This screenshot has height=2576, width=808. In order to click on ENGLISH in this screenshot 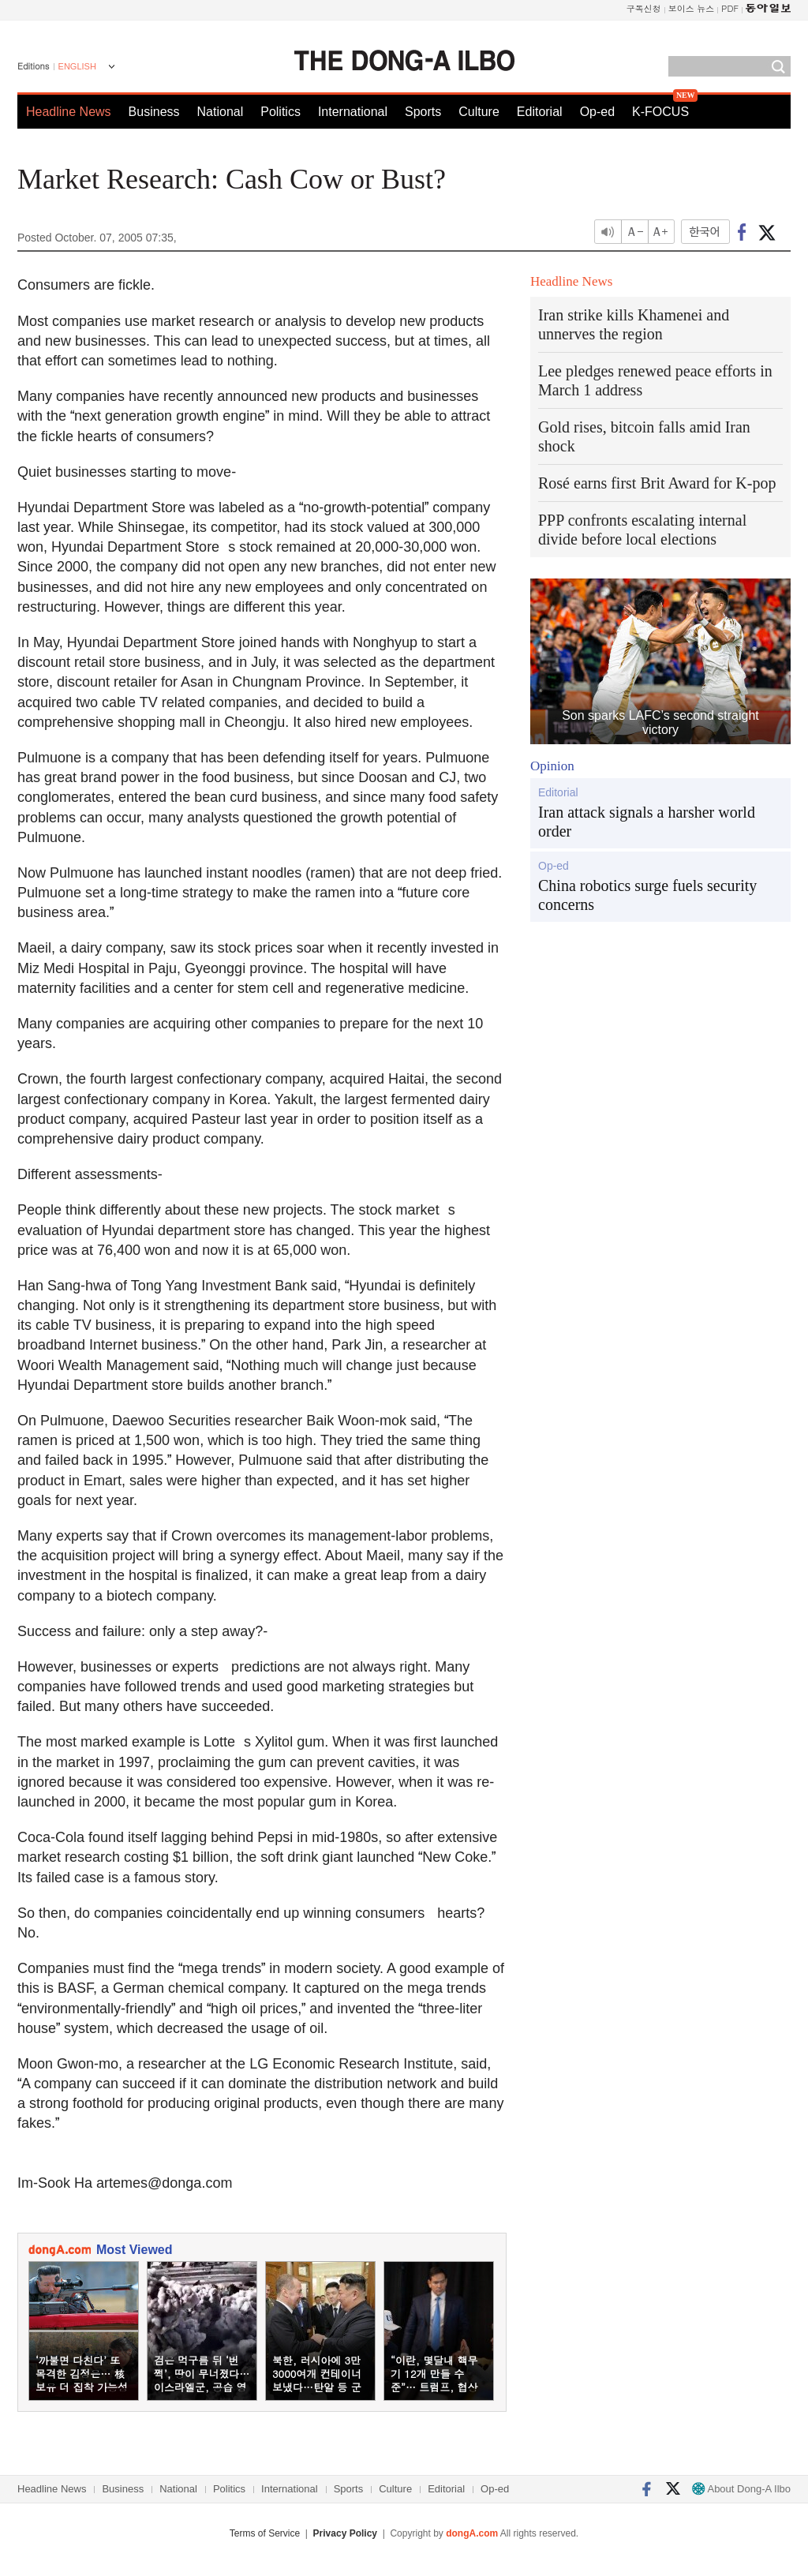, I will do `click(77, 66)`.